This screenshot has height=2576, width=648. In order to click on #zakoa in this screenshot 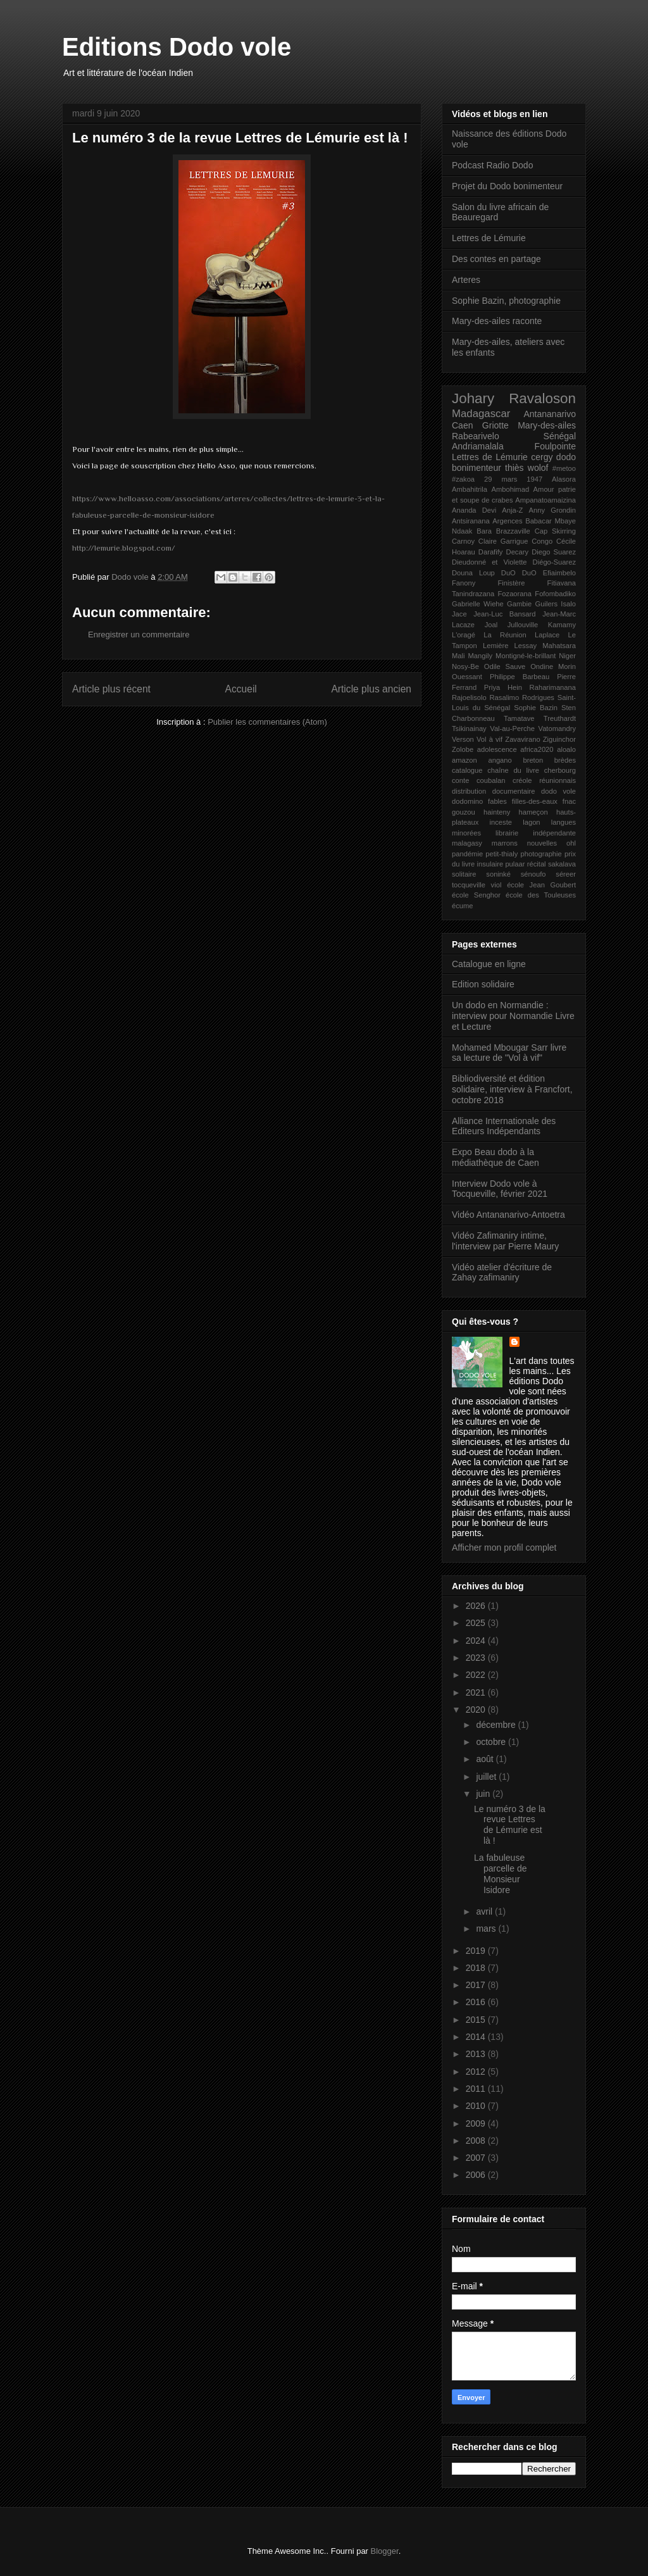, I will do `click(463, 479)`.